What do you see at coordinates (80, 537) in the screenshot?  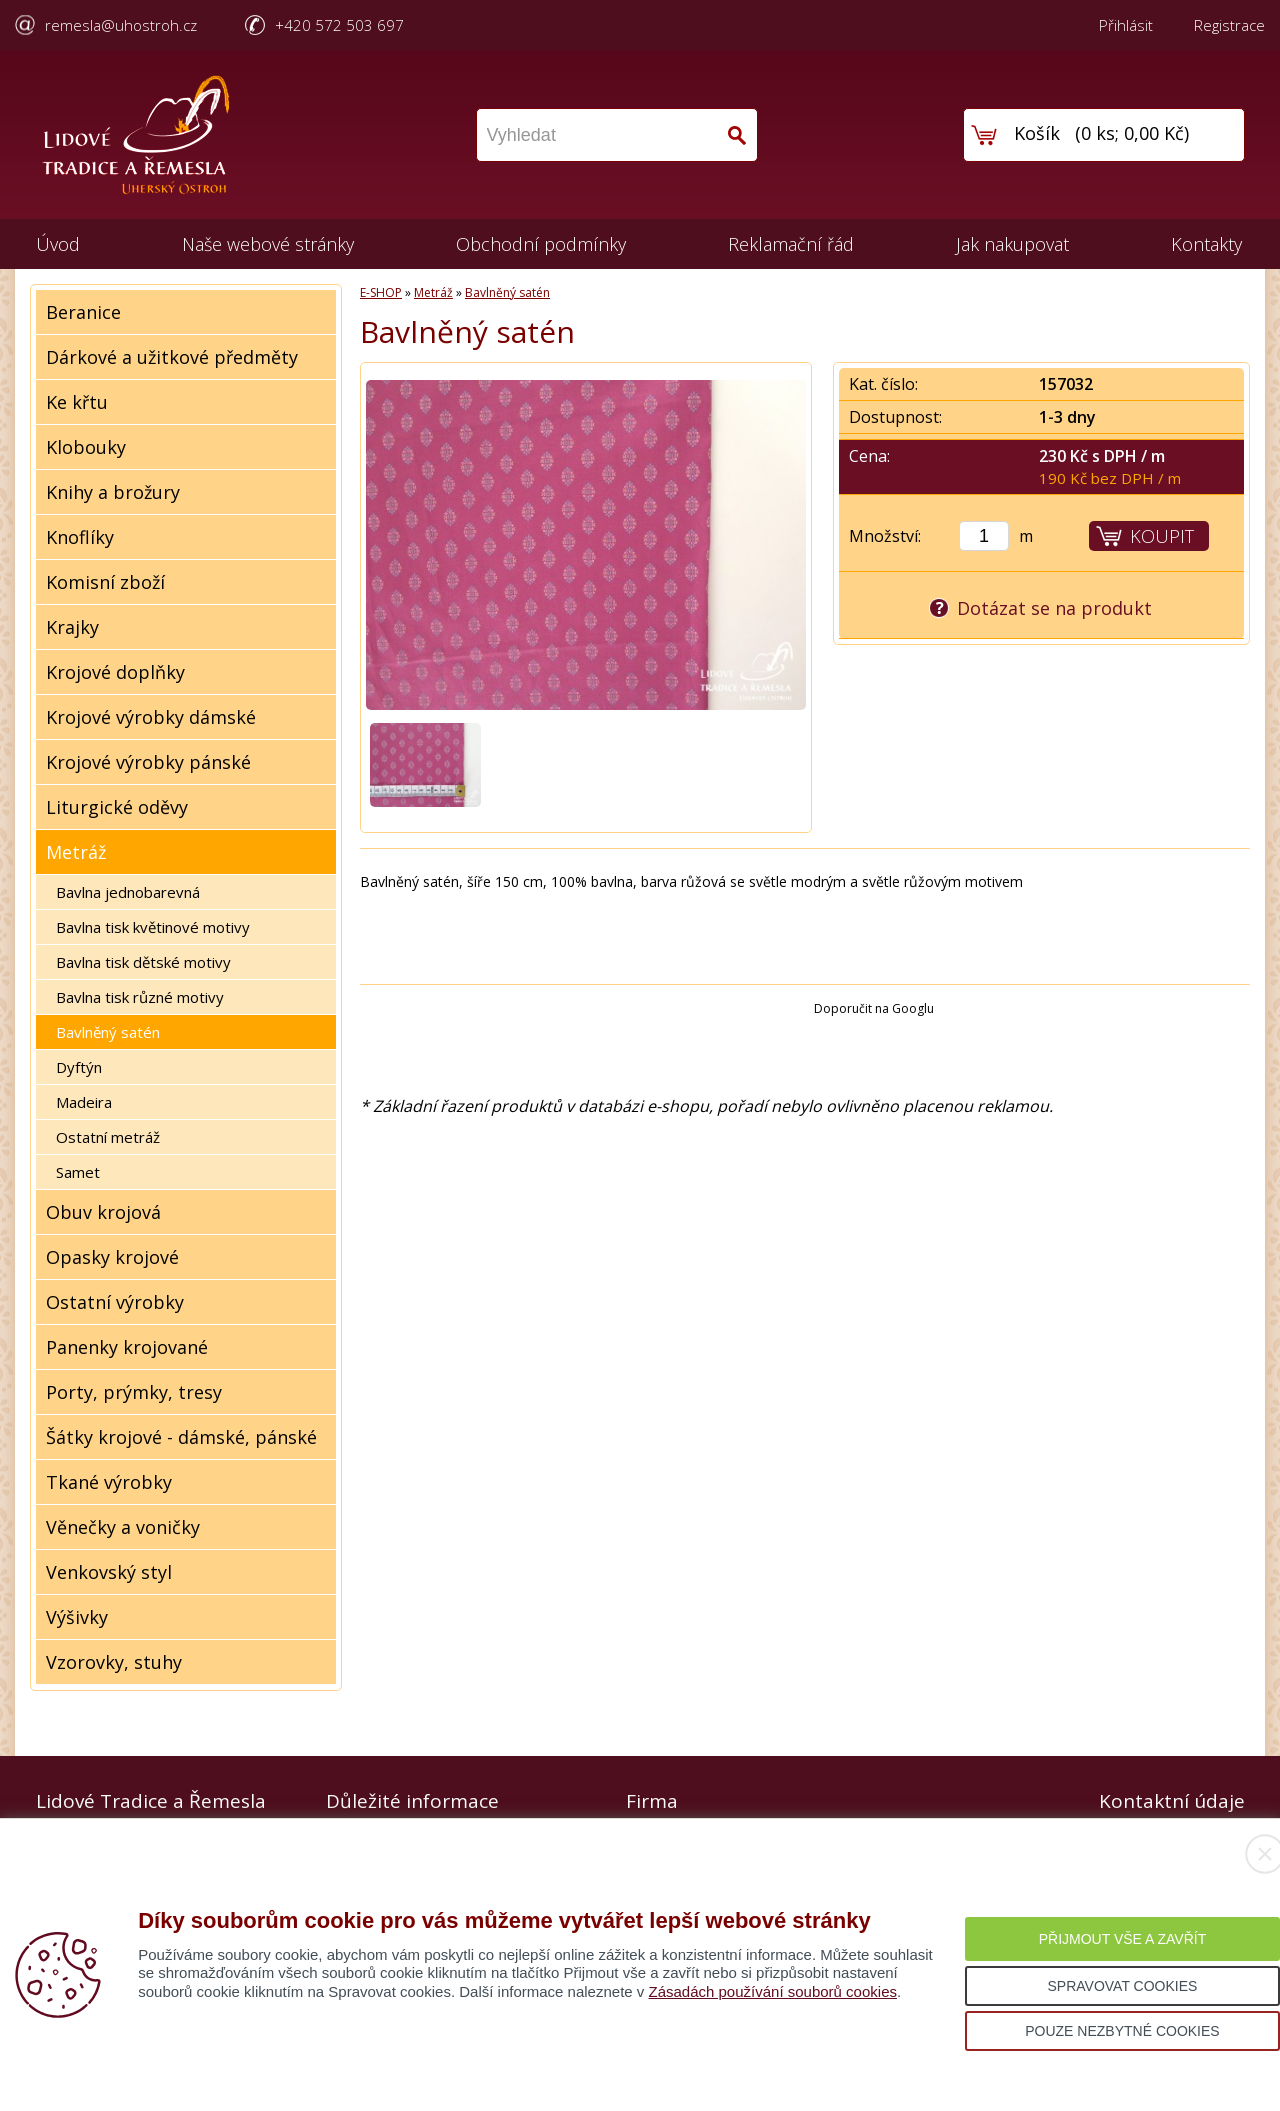 I see `Knoflíky` at bounding box center [80, 537].